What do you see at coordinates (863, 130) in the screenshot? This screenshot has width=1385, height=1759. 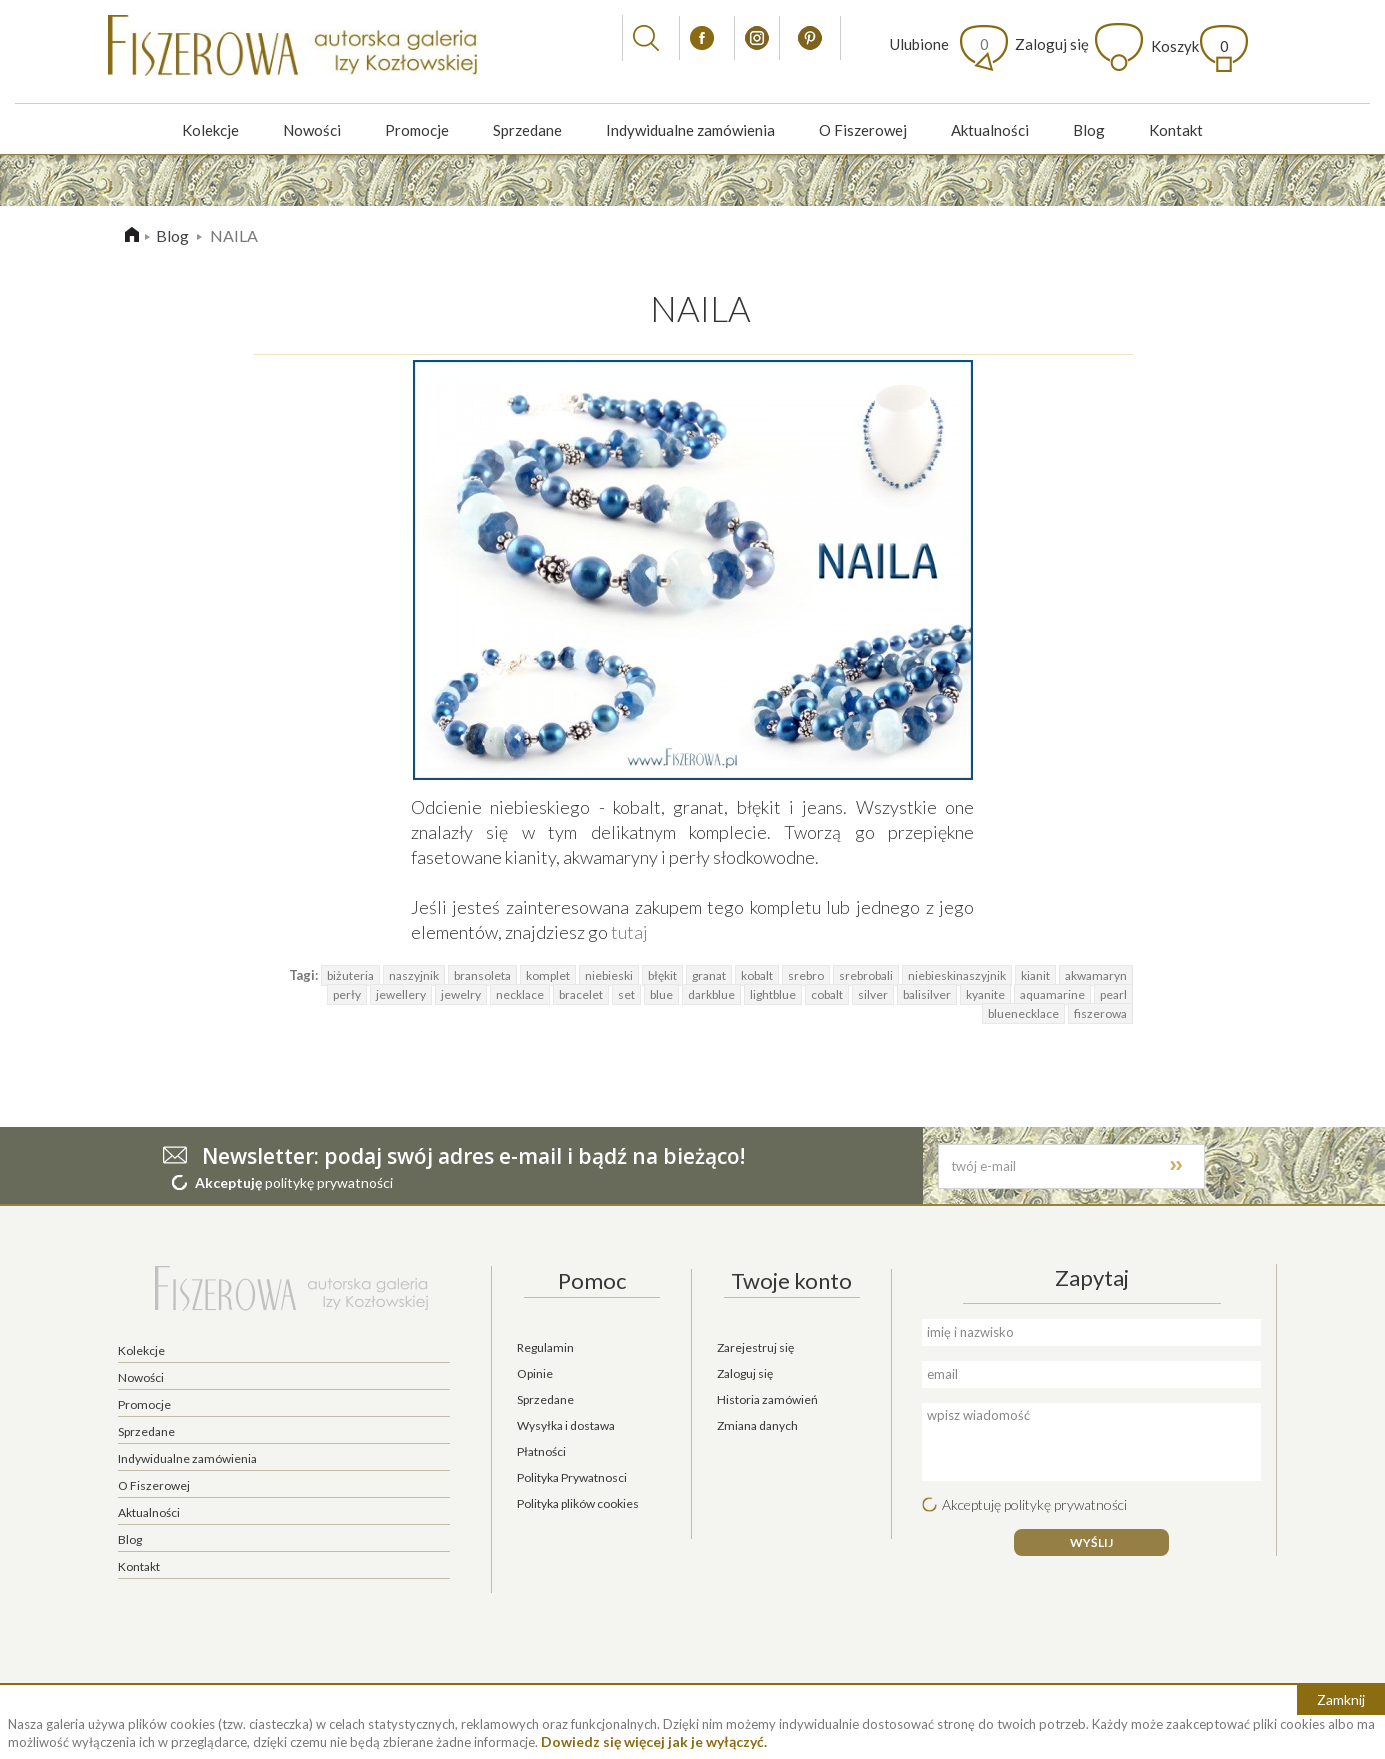 I see `O Fiszerowej` at bounding box center [863, 130].